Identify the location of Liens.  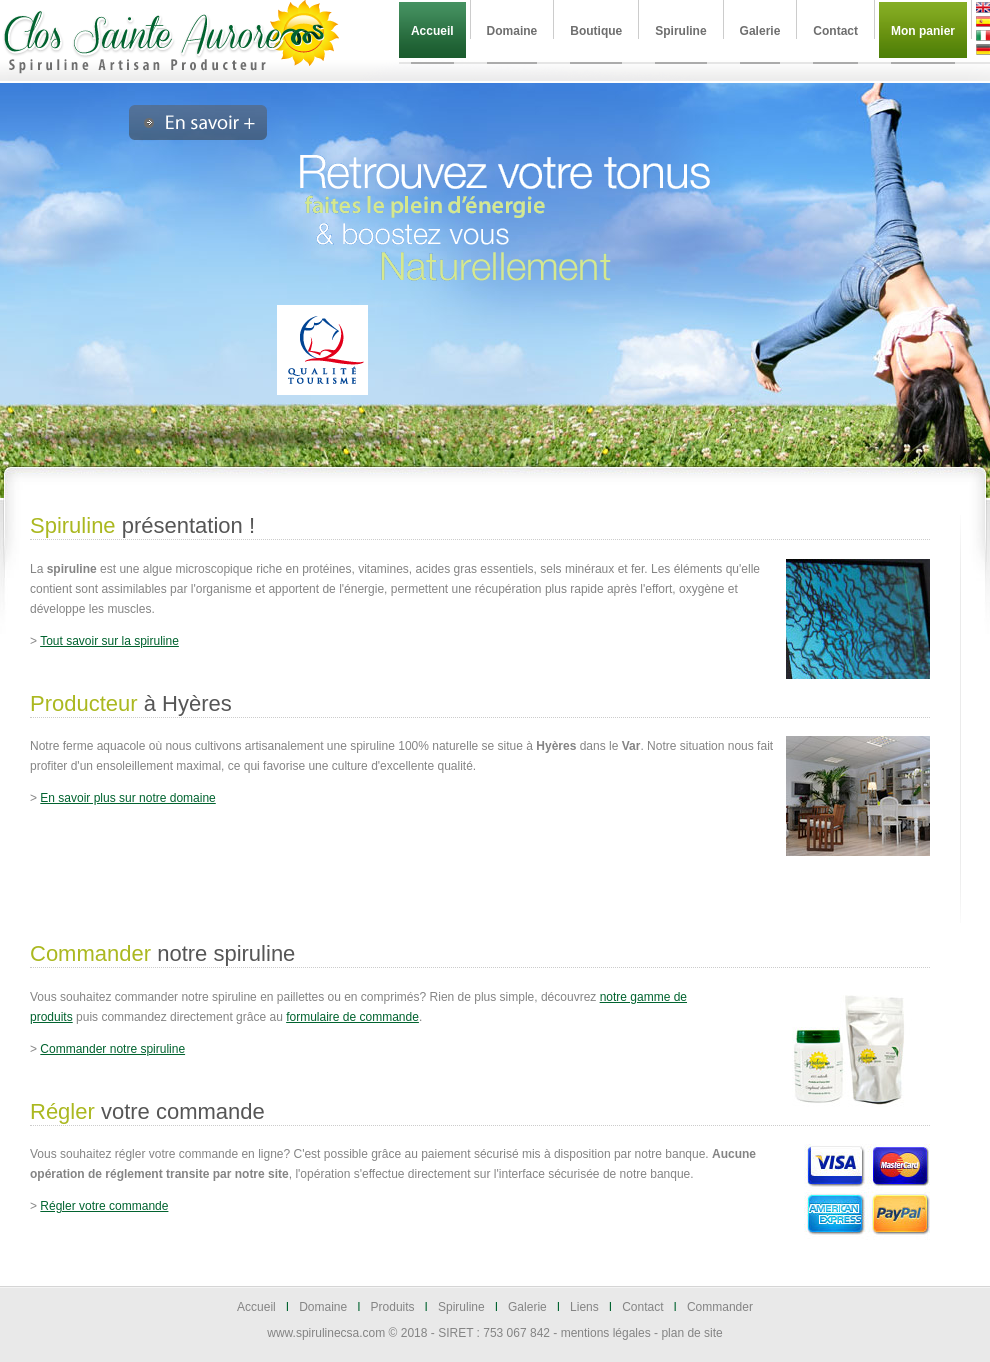
(584, 1307).